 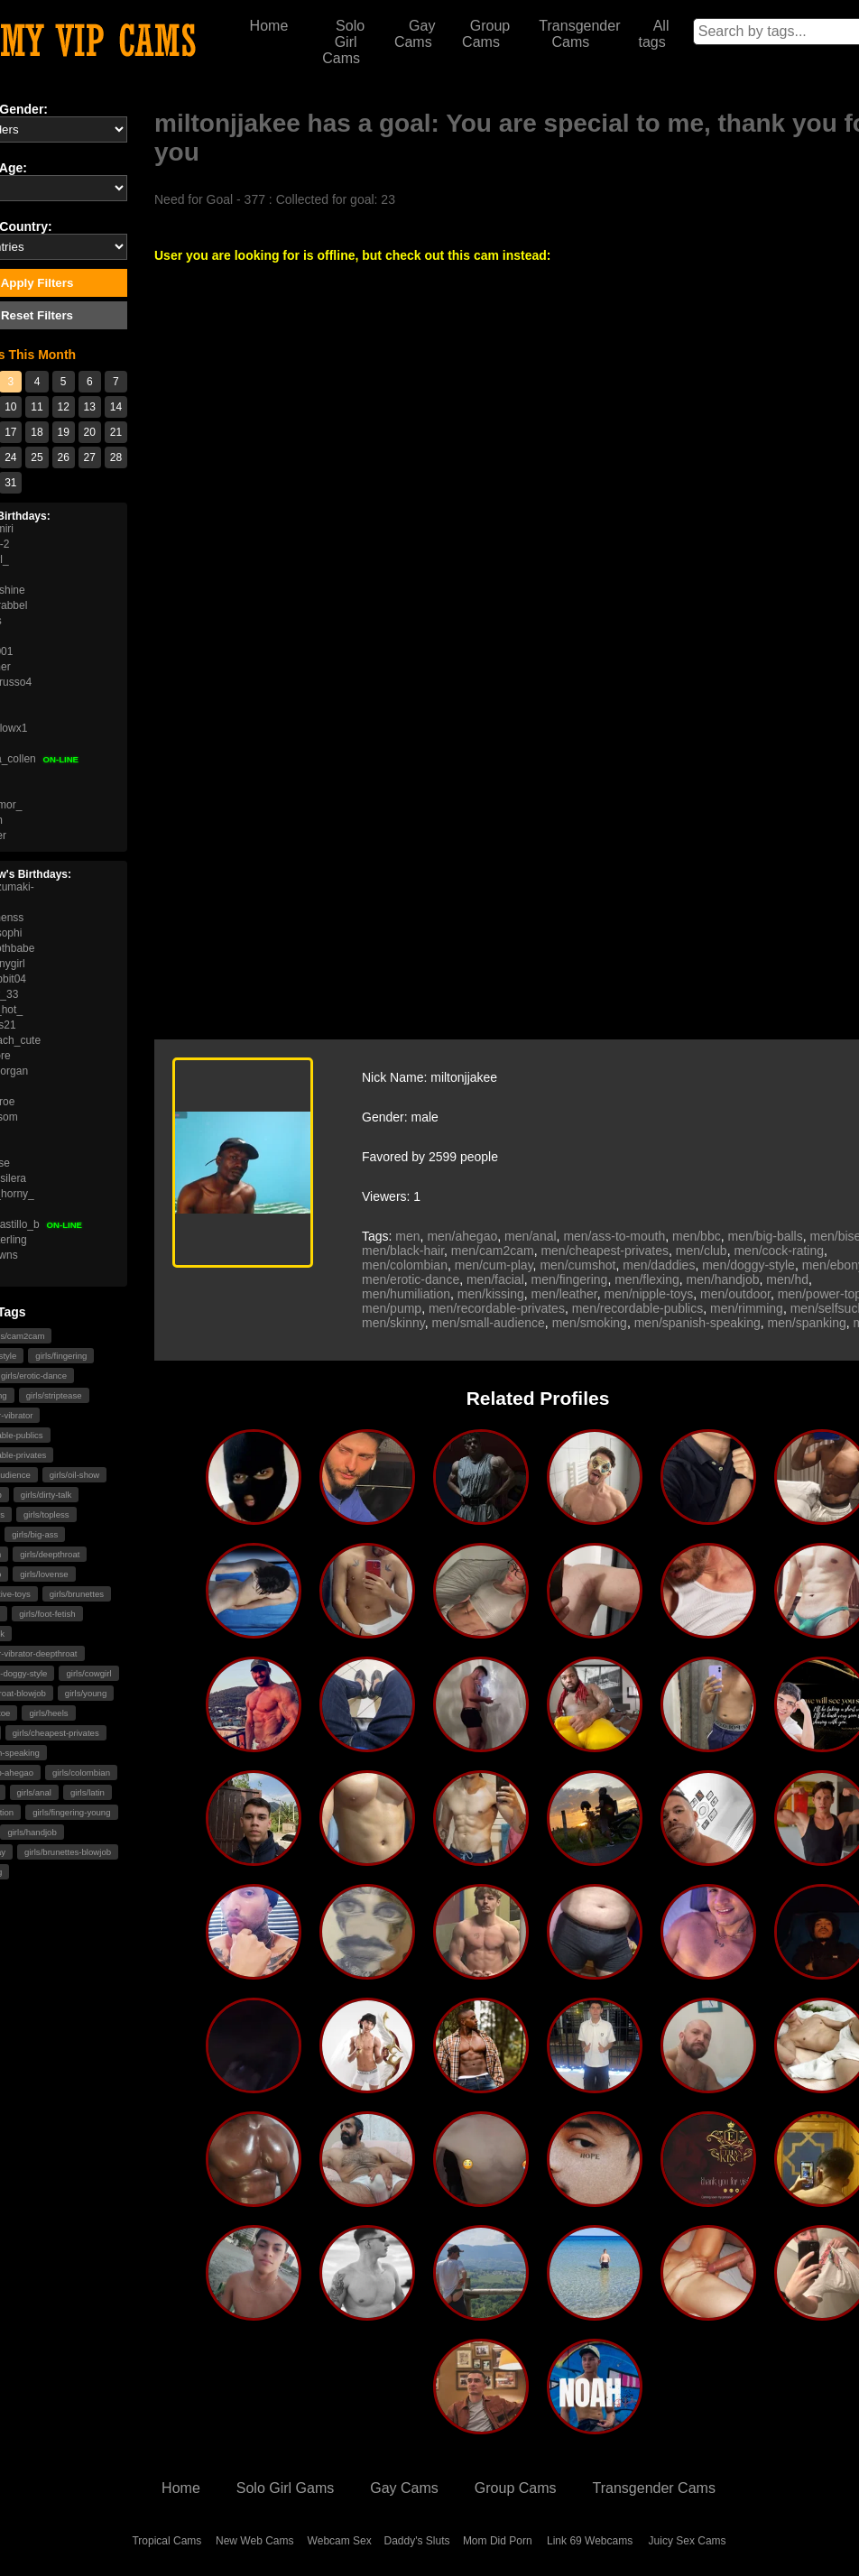 What do you see at coordinates (497, 2540) in the screenshot?
I see `Mom Did Porn` at bounding box center [497, 2540].